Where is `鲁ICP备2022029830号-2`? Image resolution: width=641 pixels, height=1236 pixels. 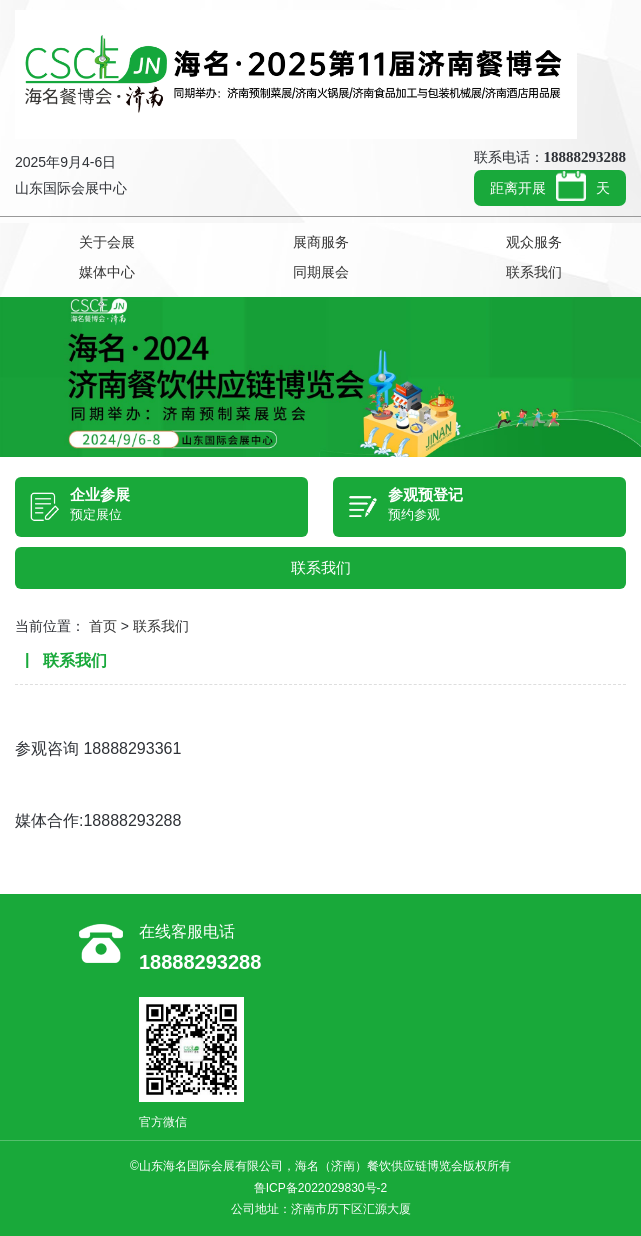
鲁ICP备2022029830号-2 is located at coordinates (320, 1188).